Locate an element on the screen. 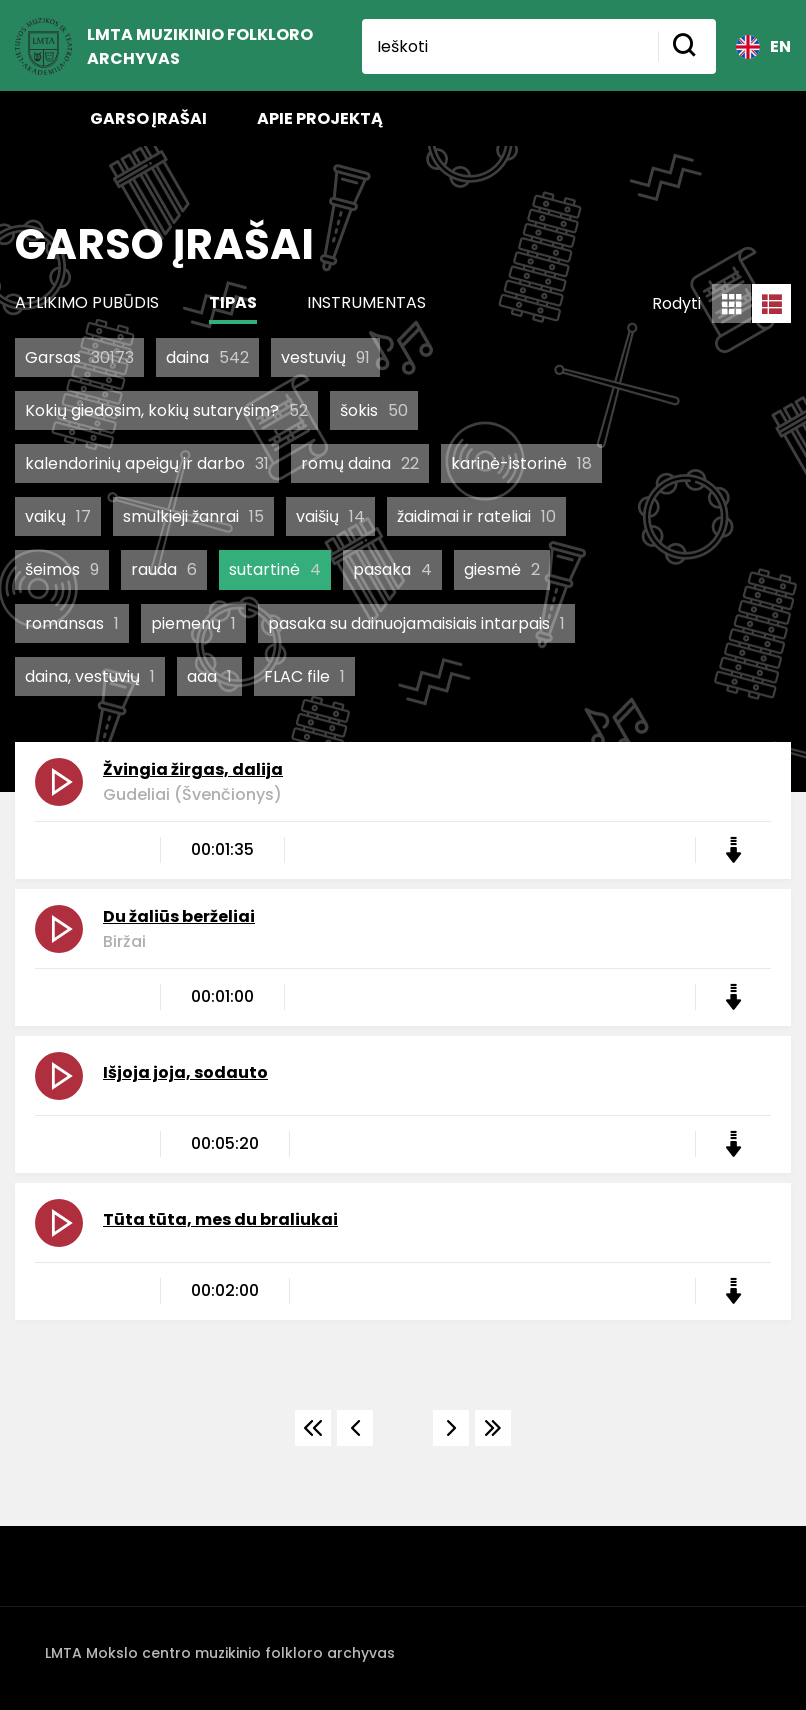 This screenshot has height=1710, width=806. rauda is located at coordinates (164, 569).